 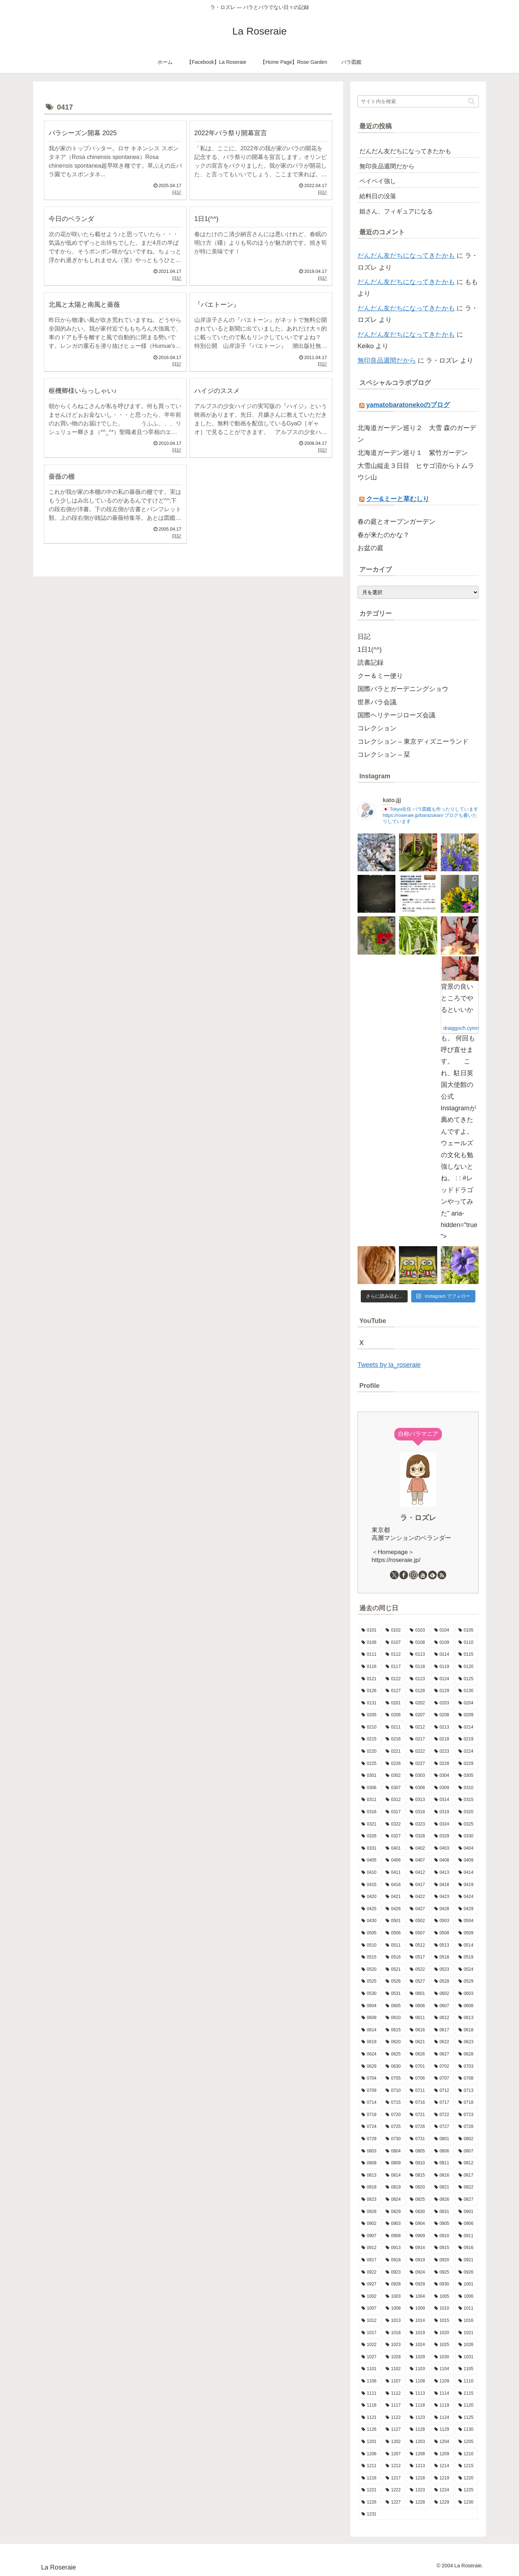 I want to click on [0502 (13個の項目)], so click(x=418, y=1921).